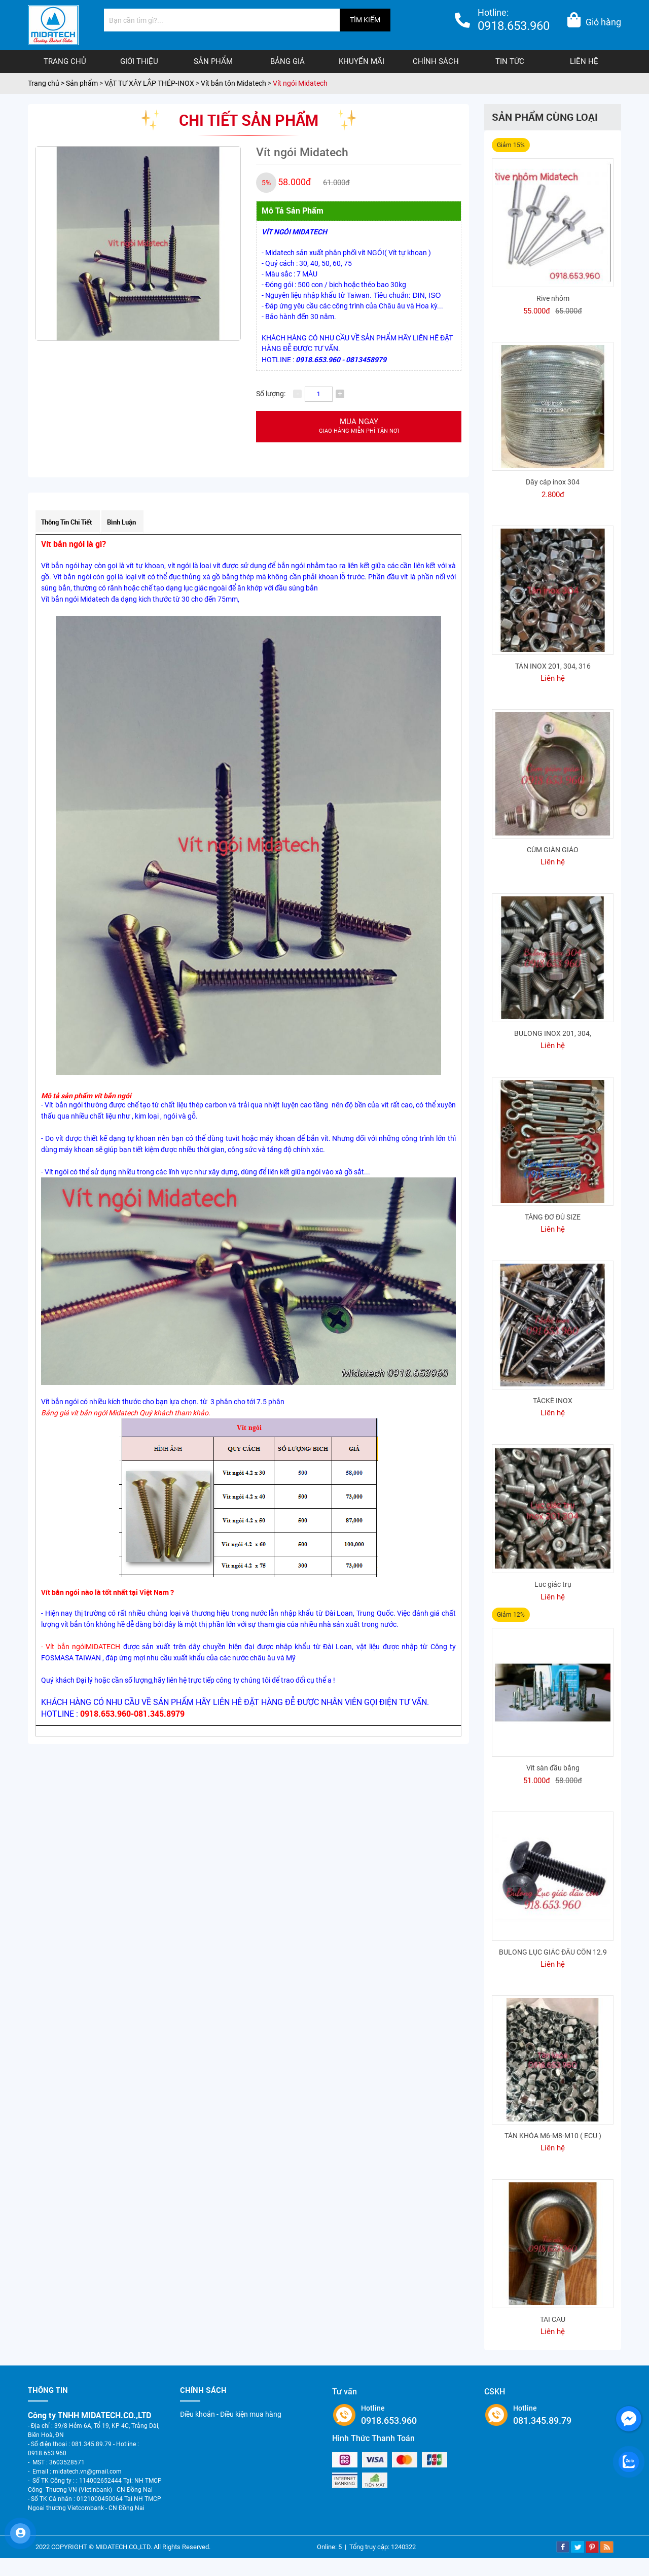 This screenshot has height=2576, width=649. I want to click on Liên hệ, so click(584, 61).